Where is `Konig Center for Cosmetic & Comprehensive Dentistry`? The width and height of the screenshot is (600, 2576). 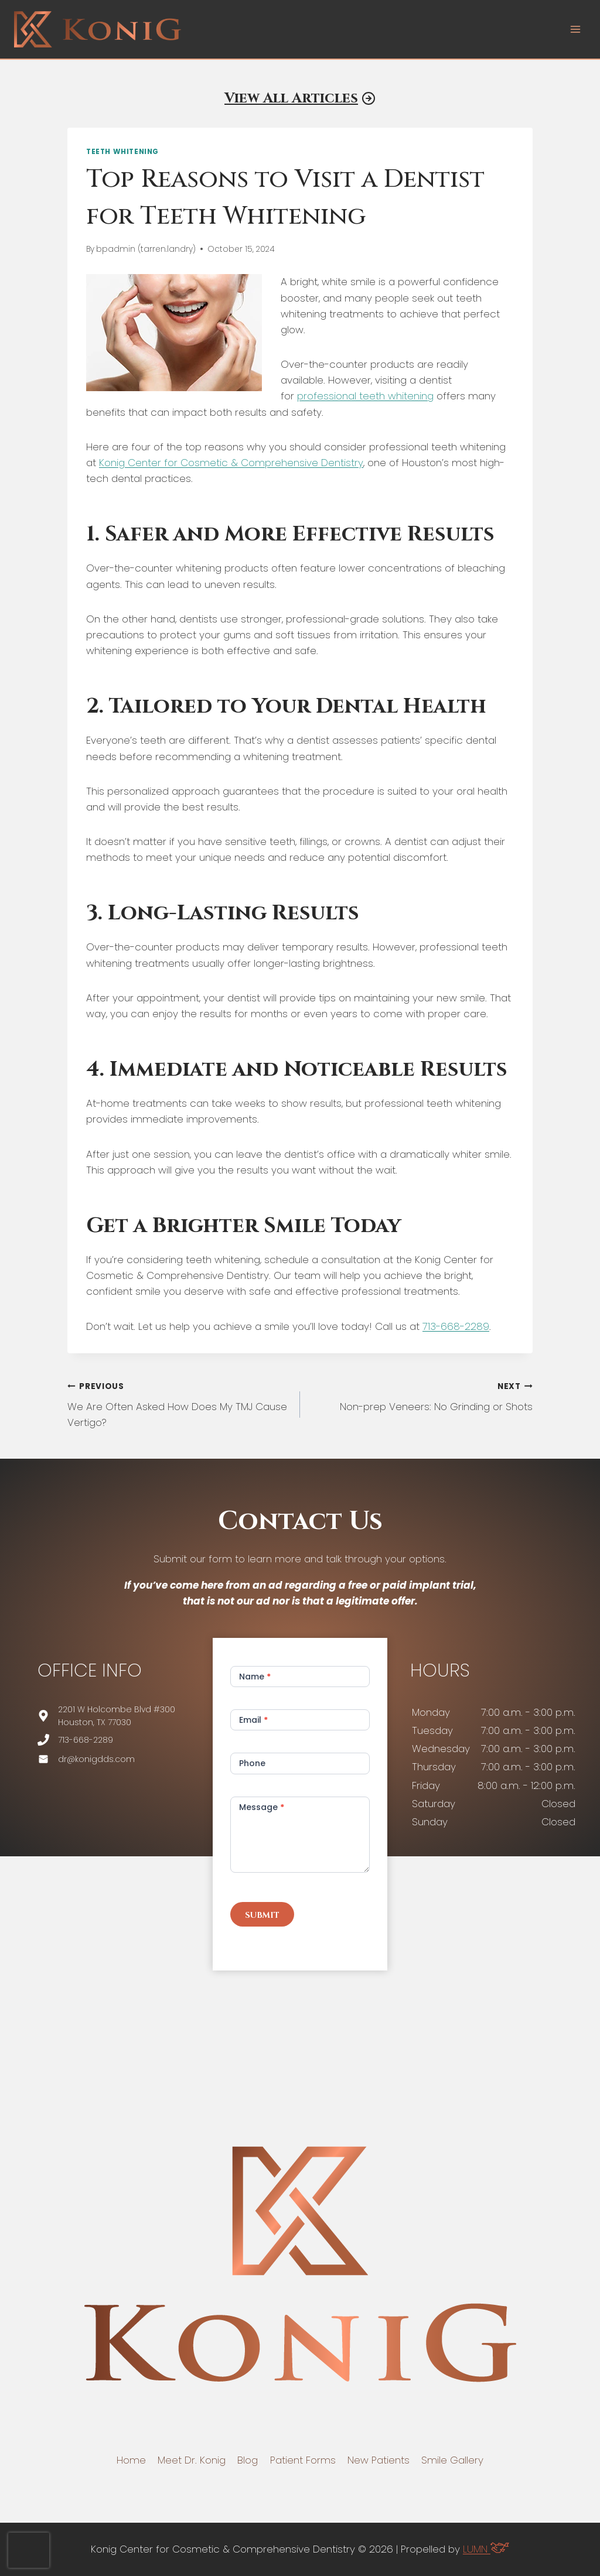
Konig Center for Cosmetic & Comprehensive Dentistry is located at coordinates (231, 463).